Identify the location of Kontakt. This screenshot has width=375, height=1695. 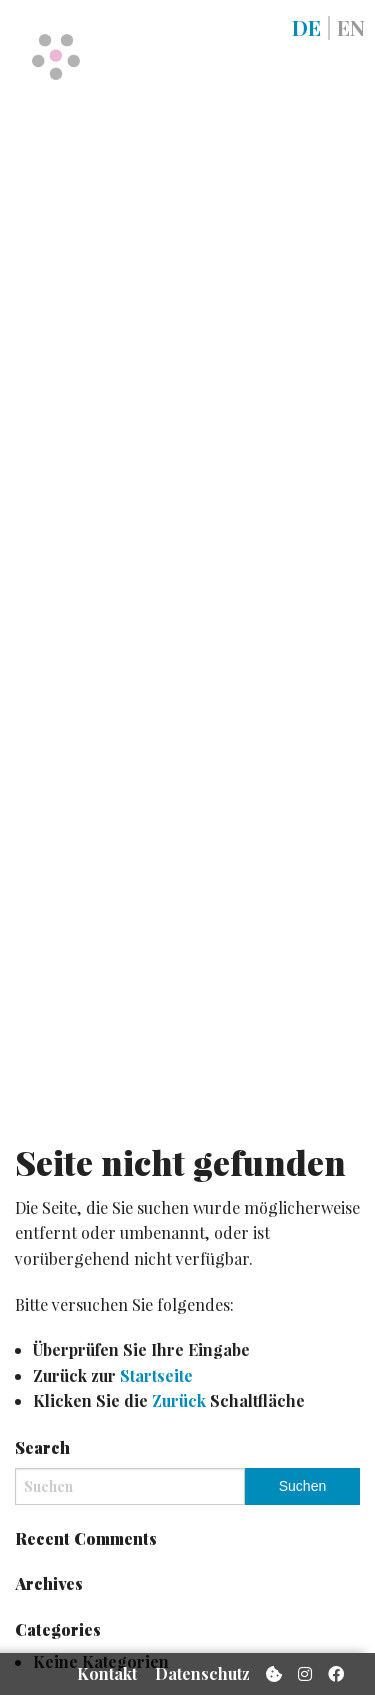
(107, 1673).